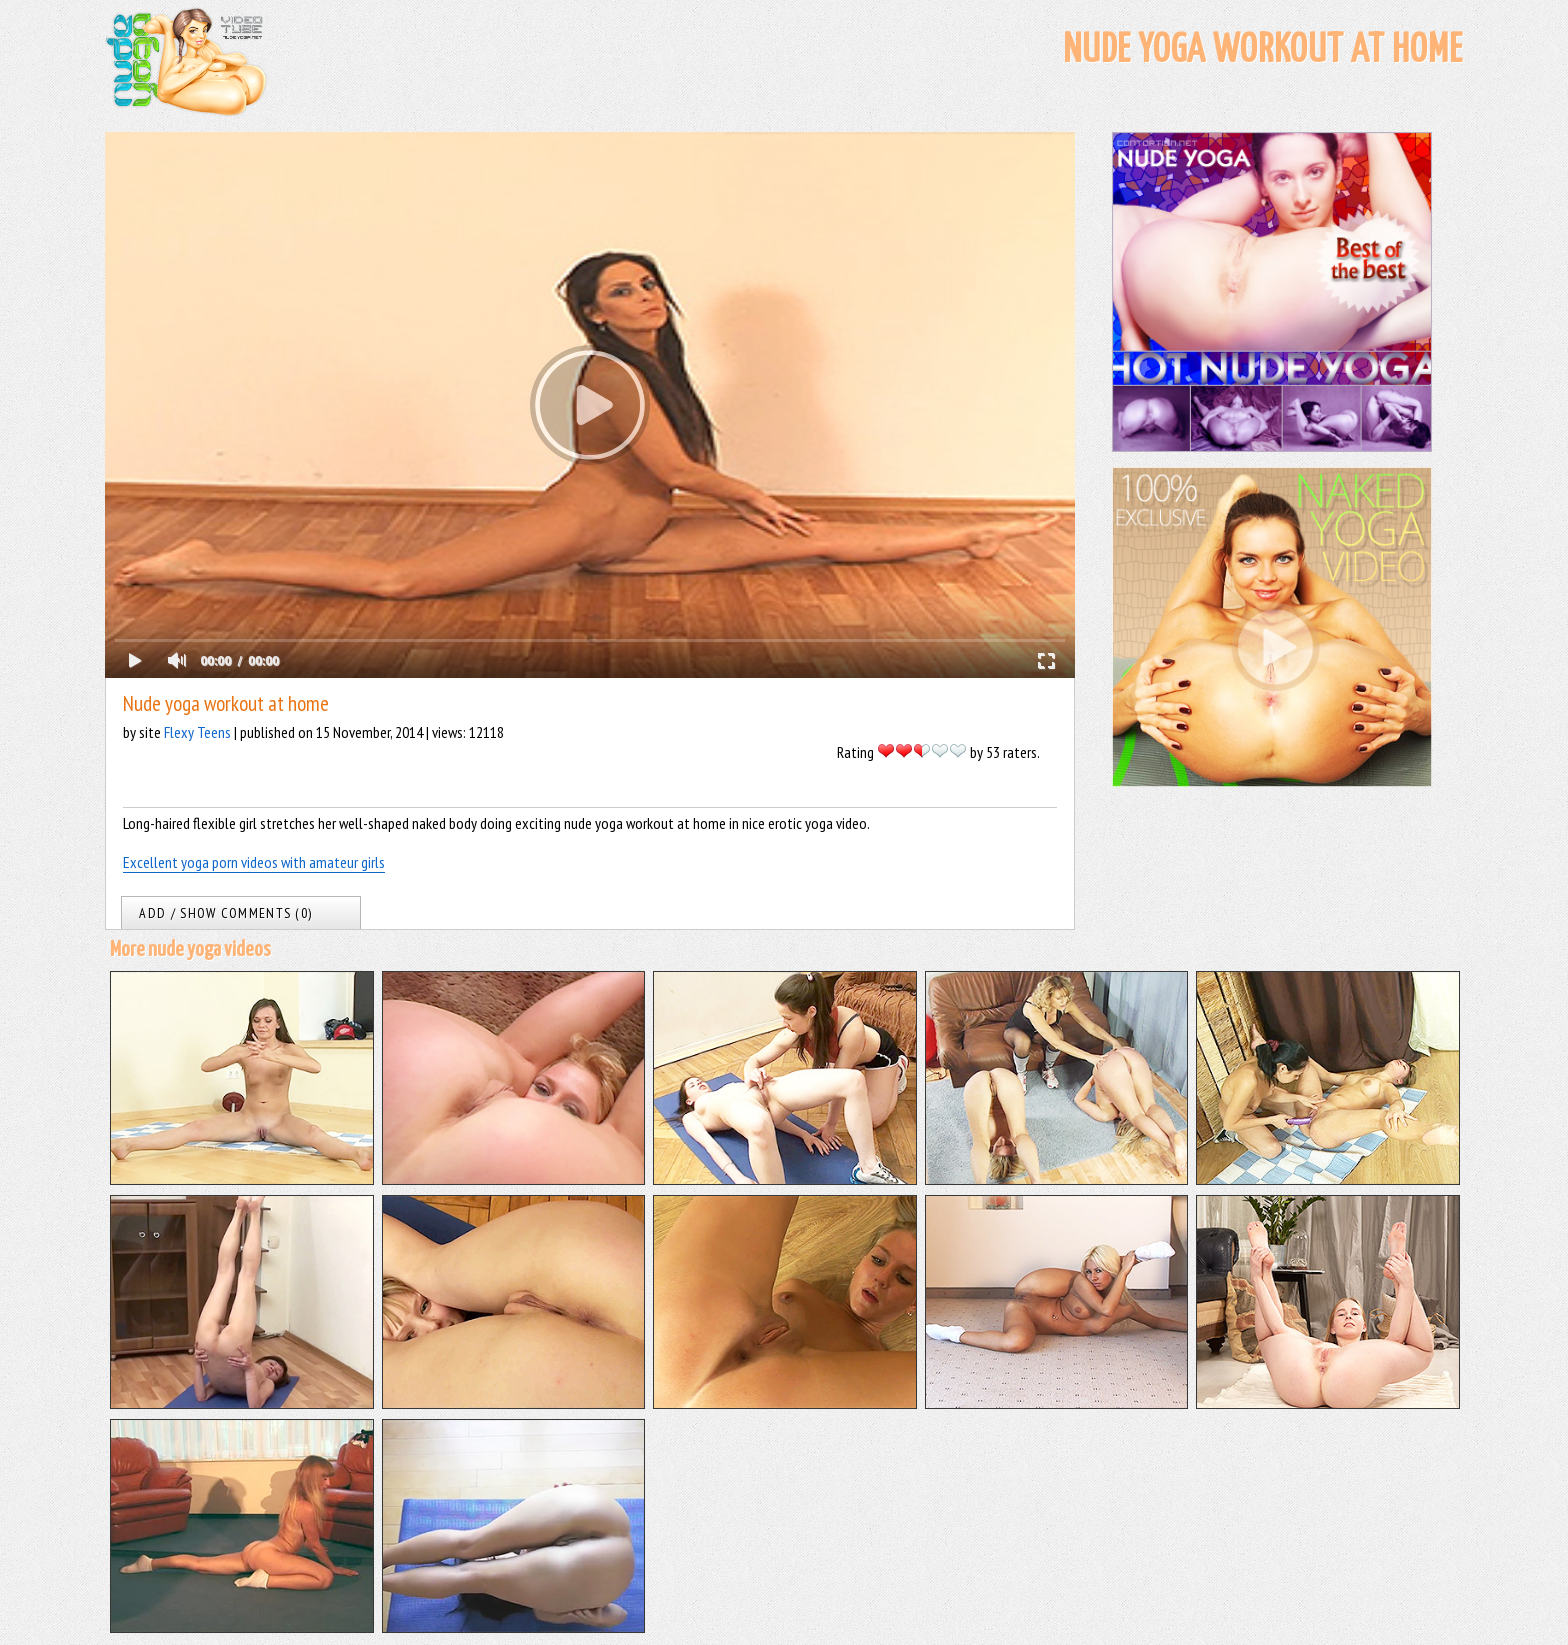  What do you see at coordinates (254, 862) in the screenshot?
I see `Excellent yoga porn videos with amateur girls` at bounding box center [254, 862].